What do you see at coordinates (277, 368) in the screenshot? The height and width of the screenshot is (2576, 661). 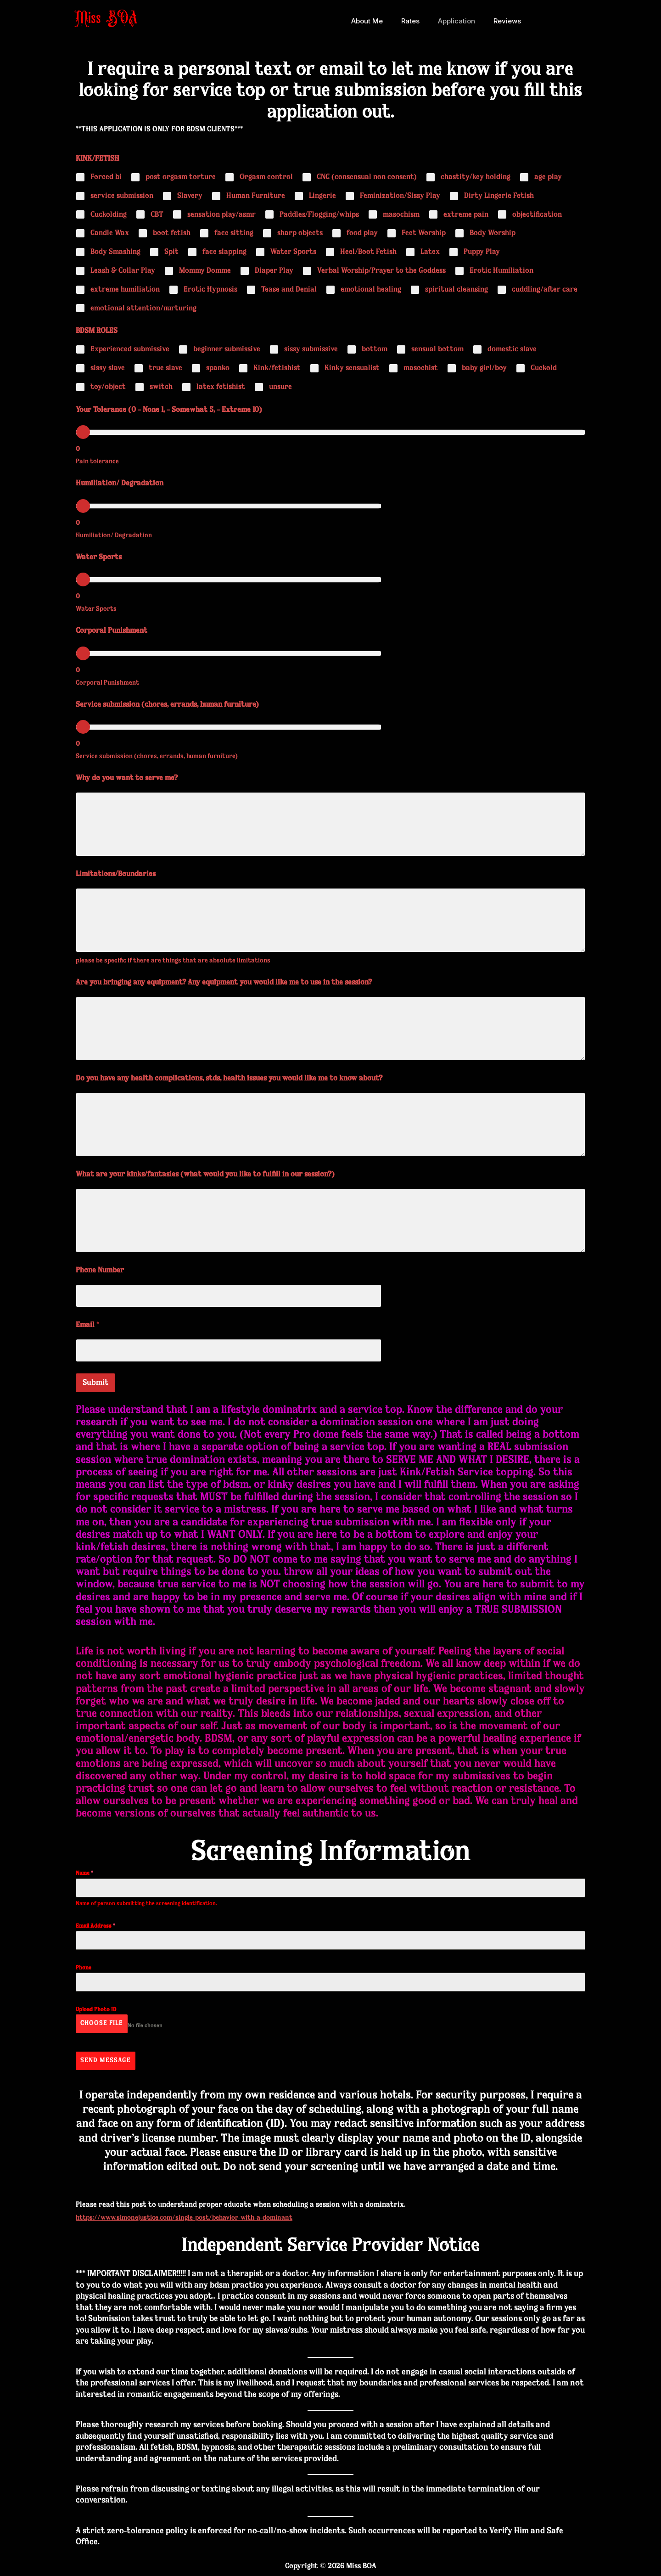 I see `Kink/fetishist` at bounding box center [277, 368].